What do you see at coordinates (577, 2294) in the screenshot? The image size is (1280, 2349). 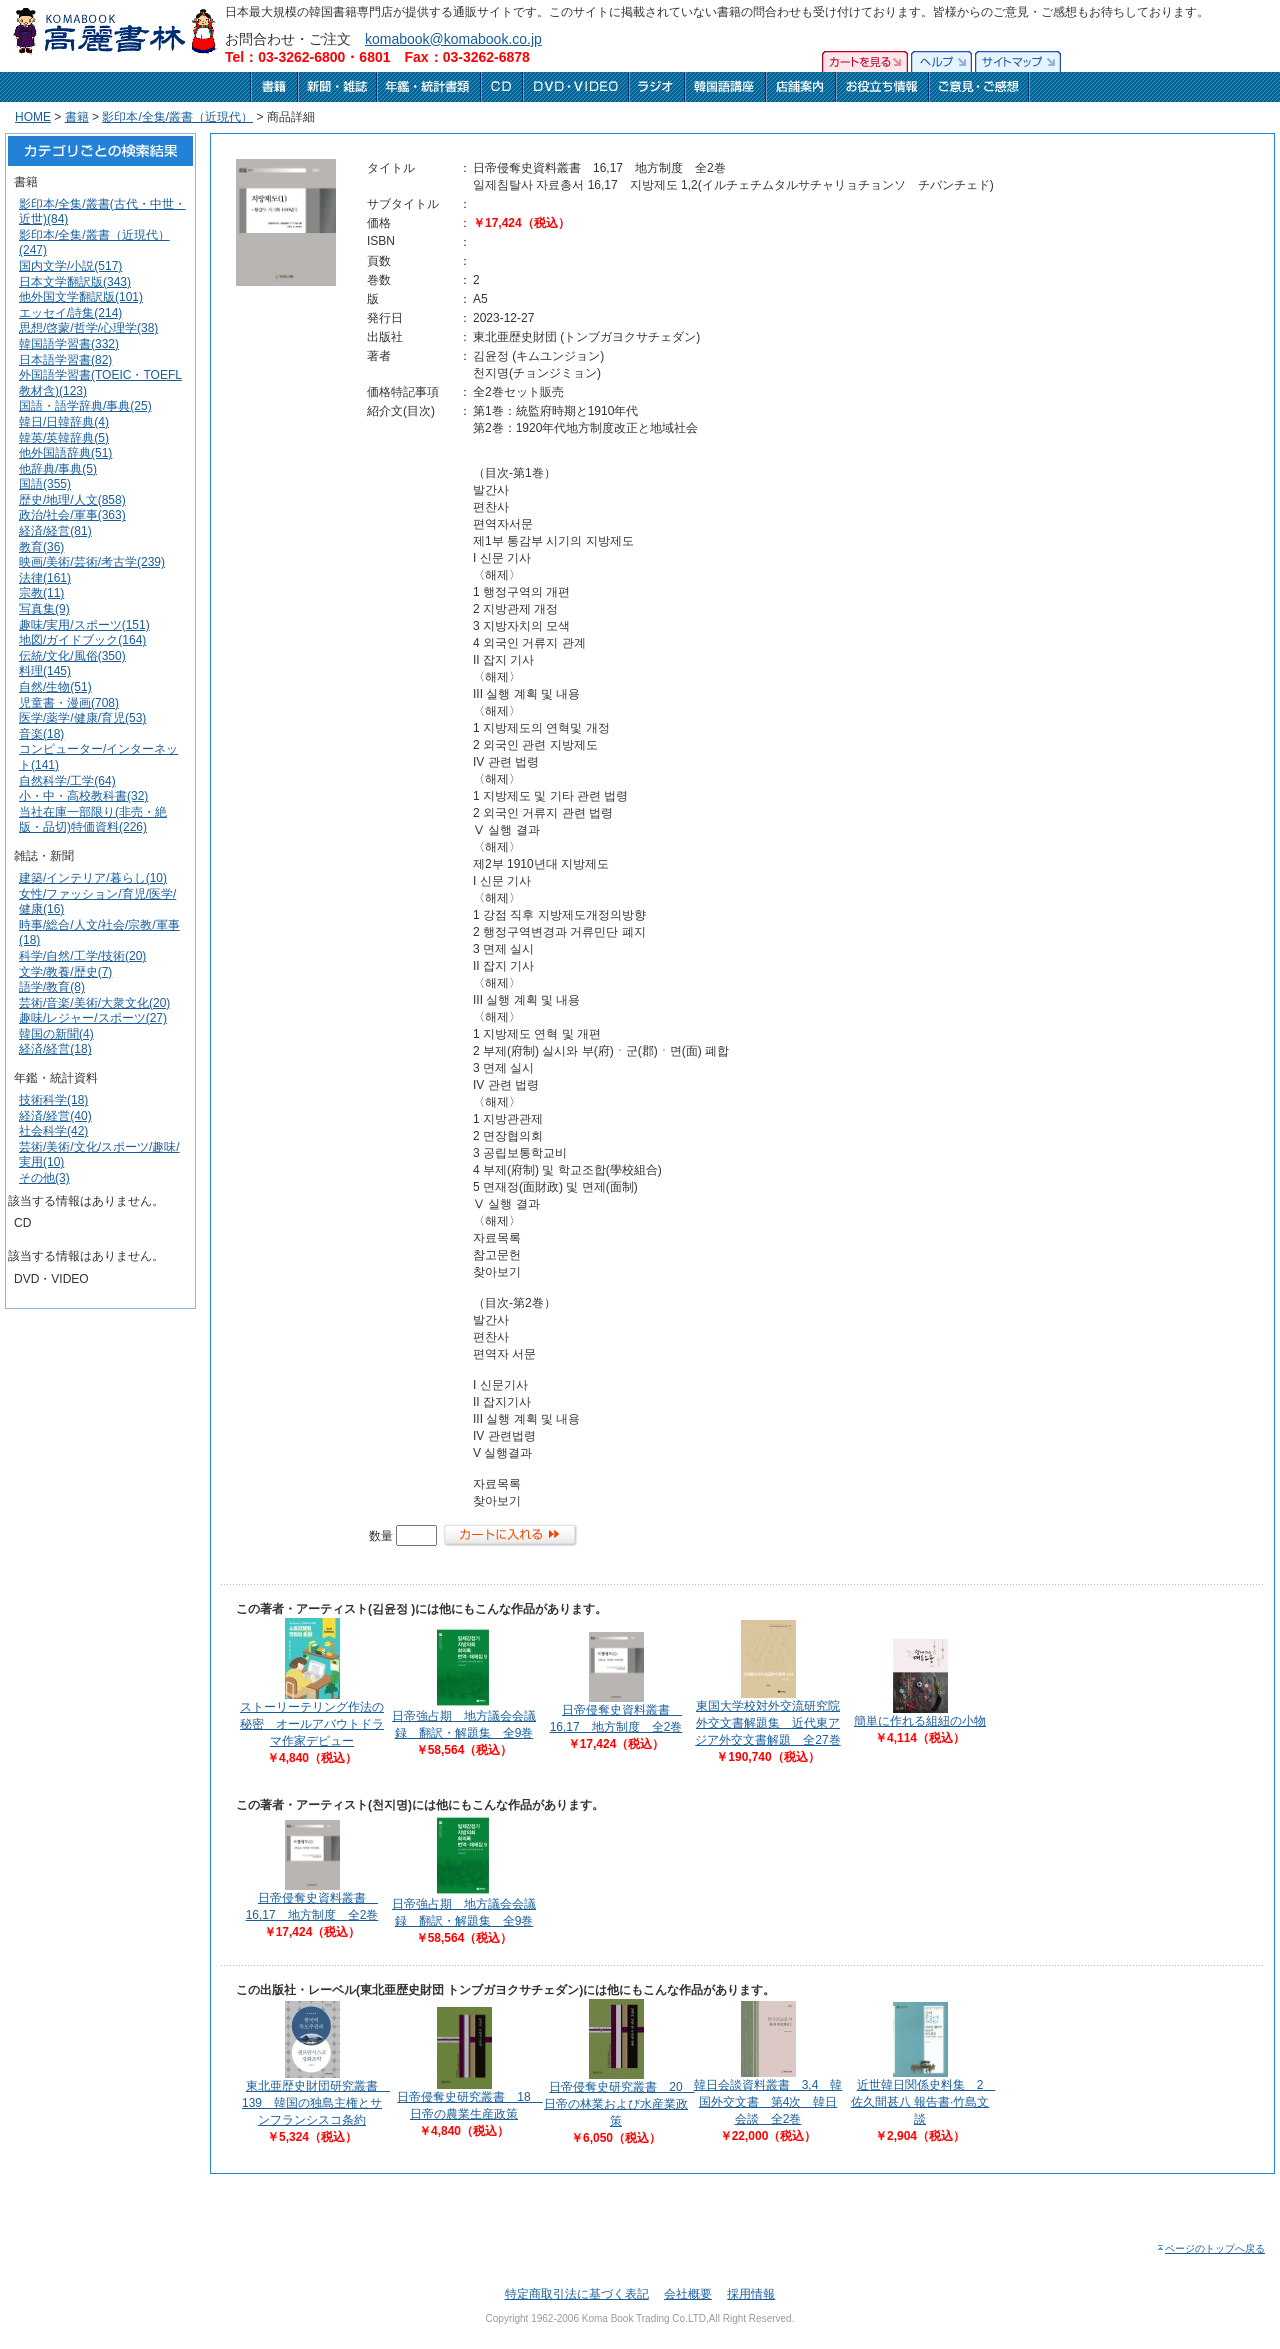 I see `特定商取引法に基づく表記` at bounding box center [577, 2294].